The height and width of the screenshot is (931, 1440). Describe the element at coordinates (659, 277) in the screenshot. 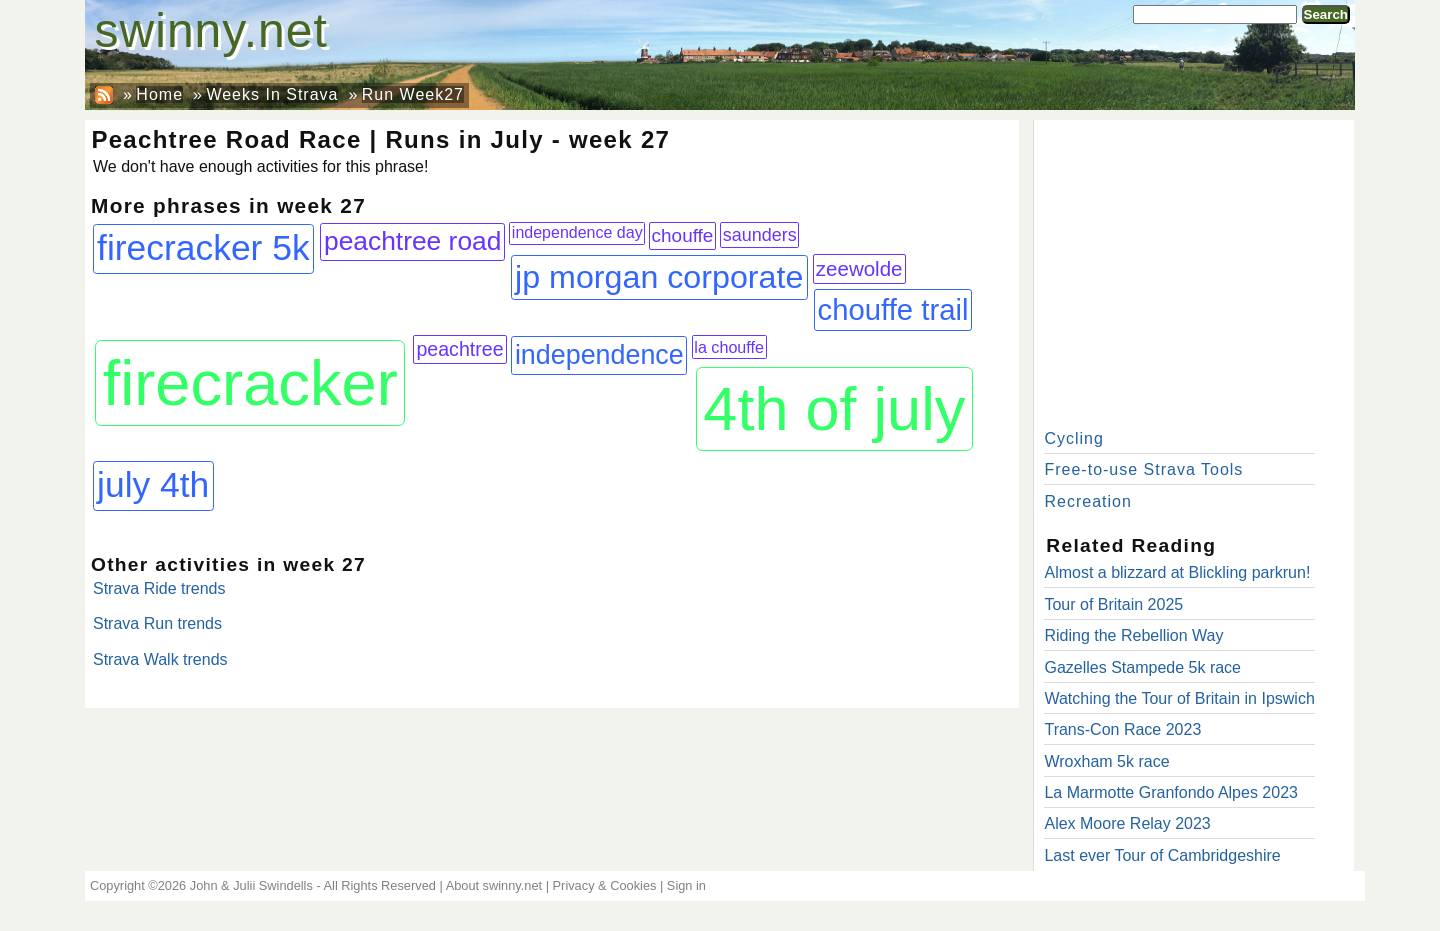

I see `jp morgan corporate` at that location.